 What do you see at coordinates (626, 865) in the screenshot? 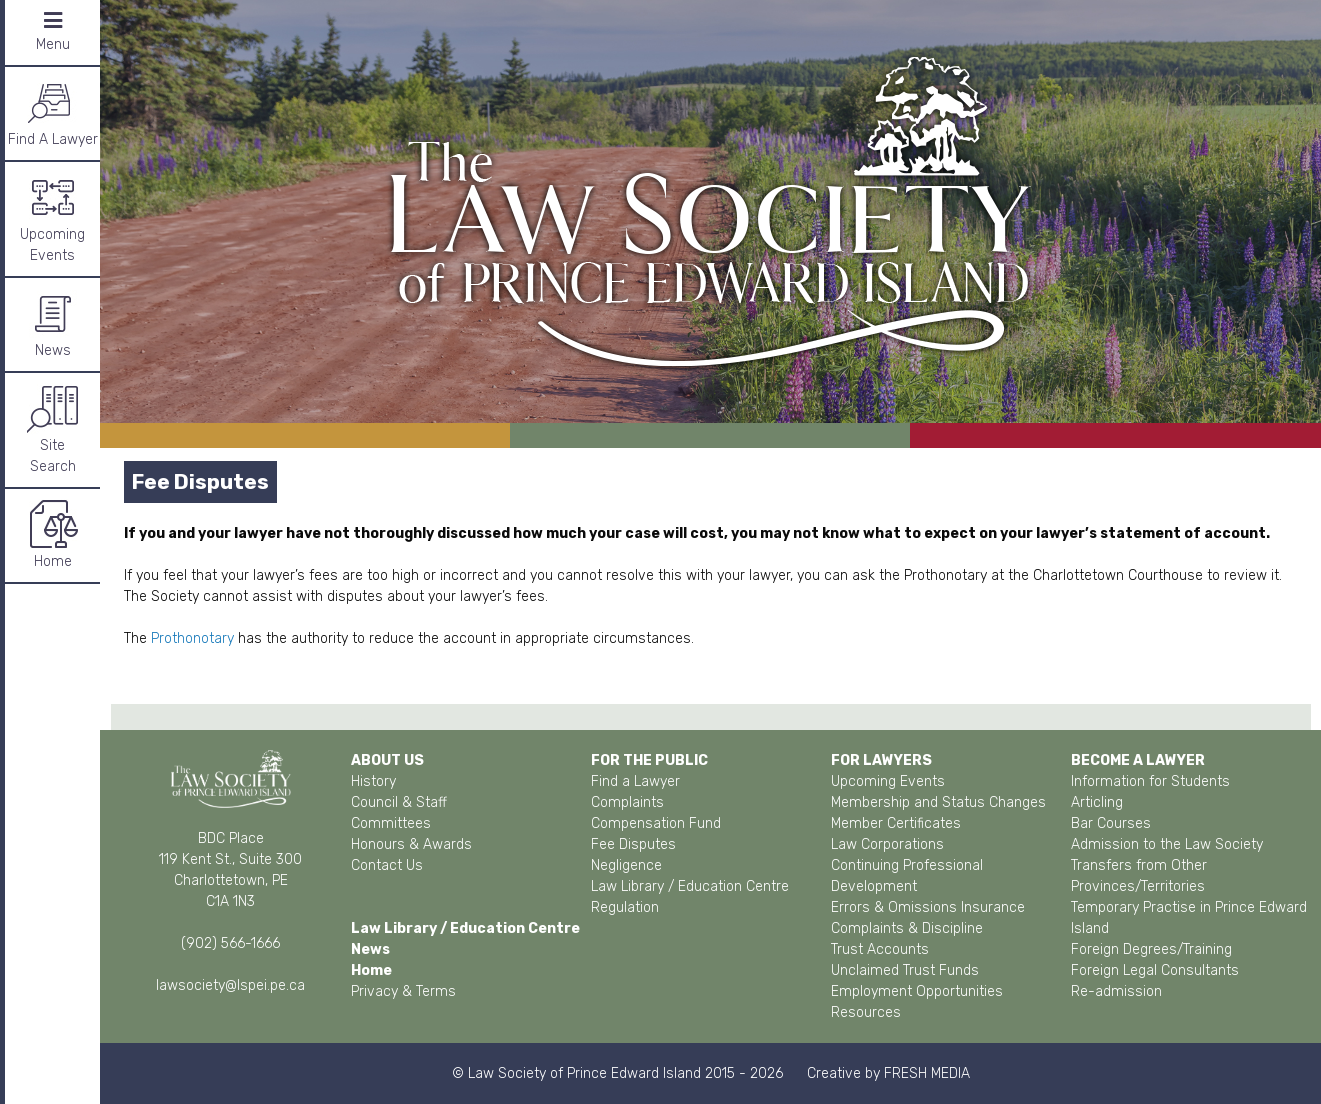
I see `Negligence` at bounding box center [626, 865].